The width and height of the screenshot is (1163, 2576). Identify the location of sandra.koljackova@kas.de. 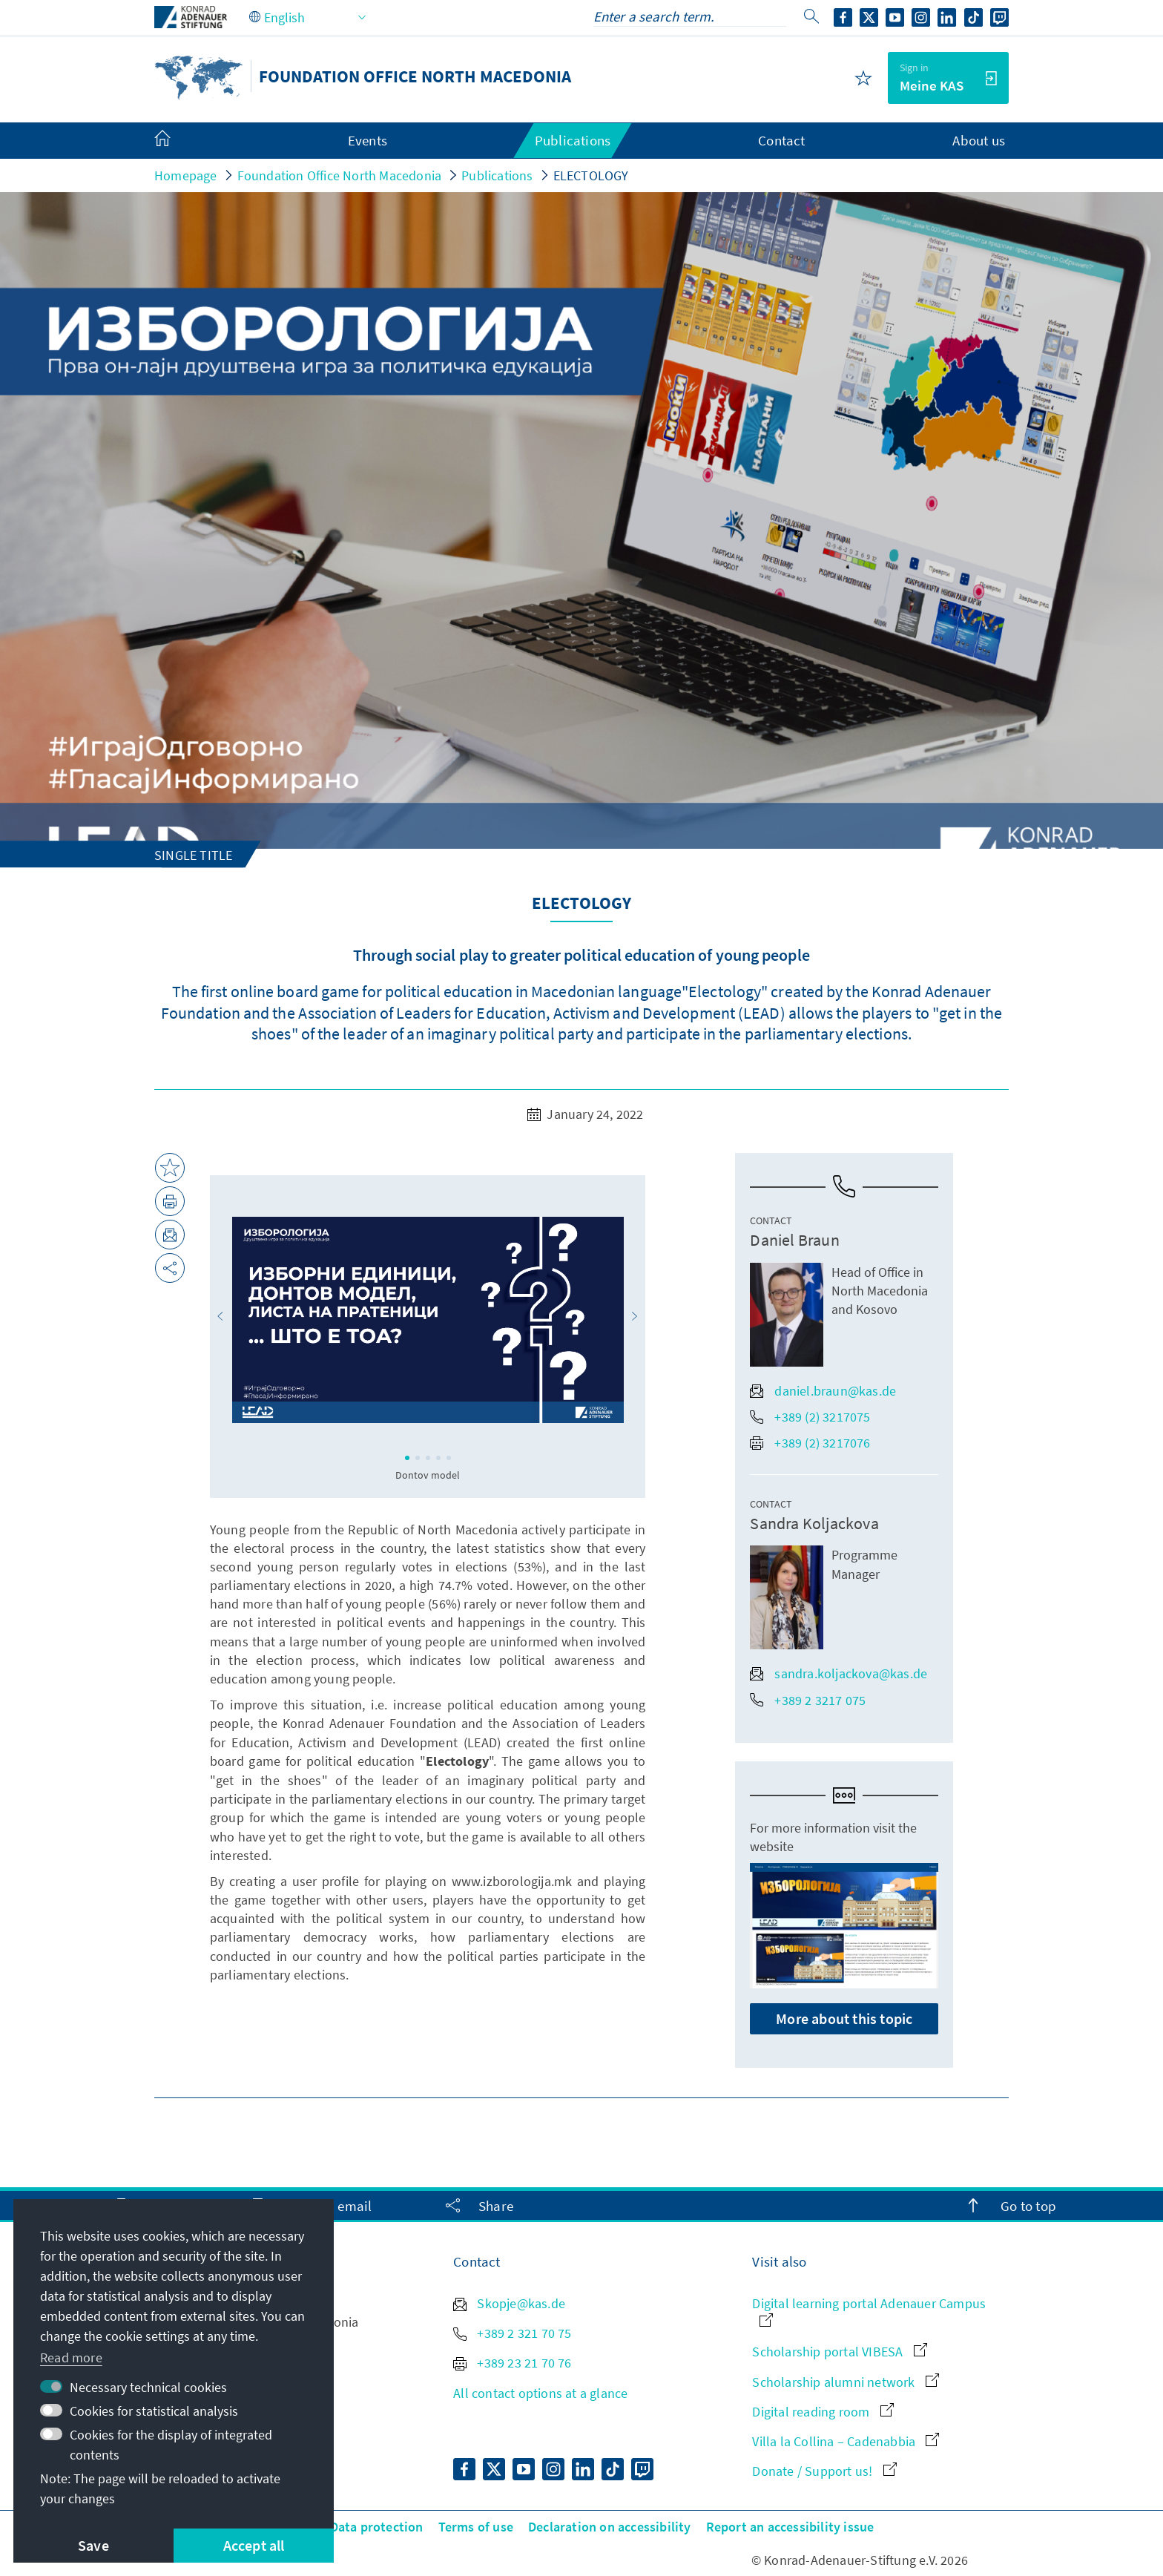
(838, 1673).